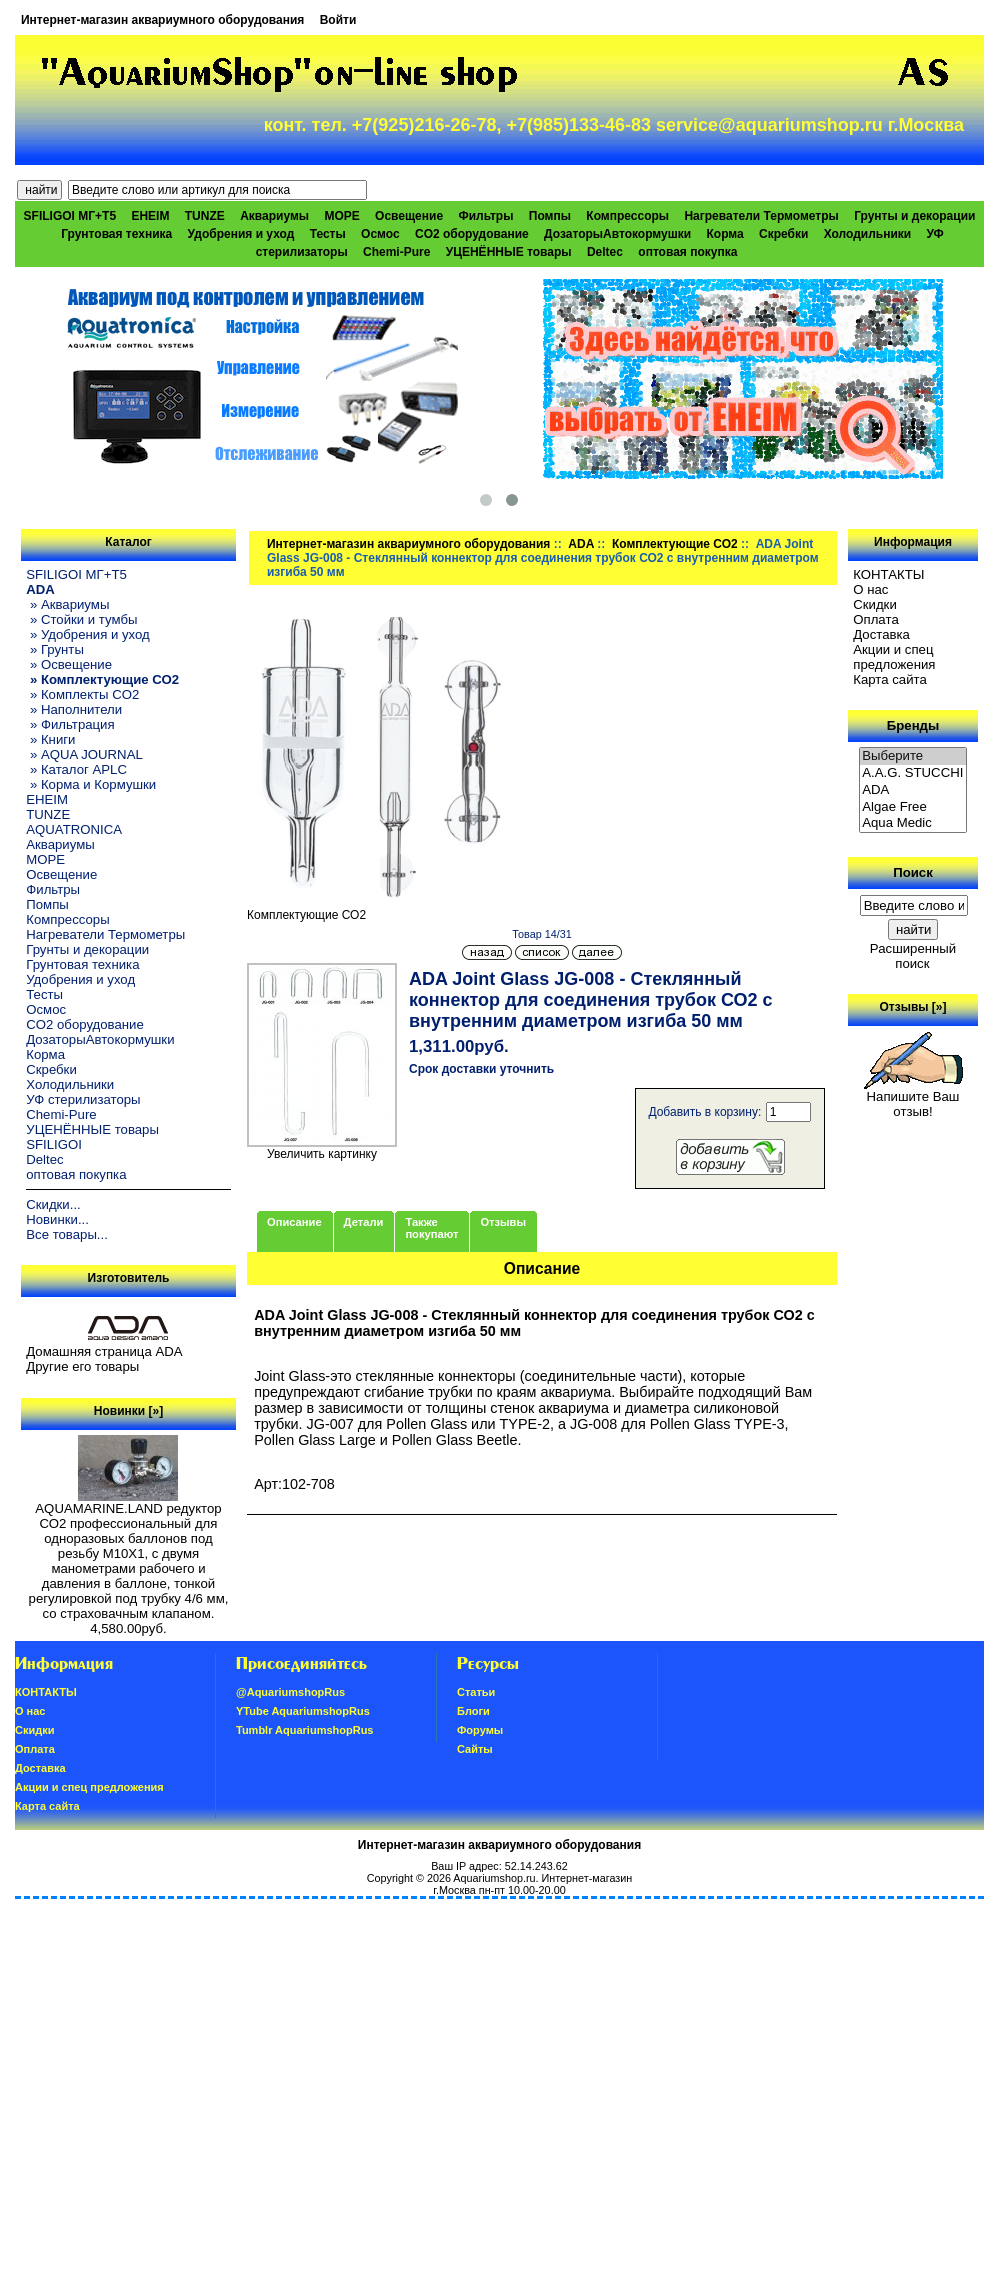 The height and width of the screenshot is (2291, 999). I want to click on Холодильники, so click(868, 234).